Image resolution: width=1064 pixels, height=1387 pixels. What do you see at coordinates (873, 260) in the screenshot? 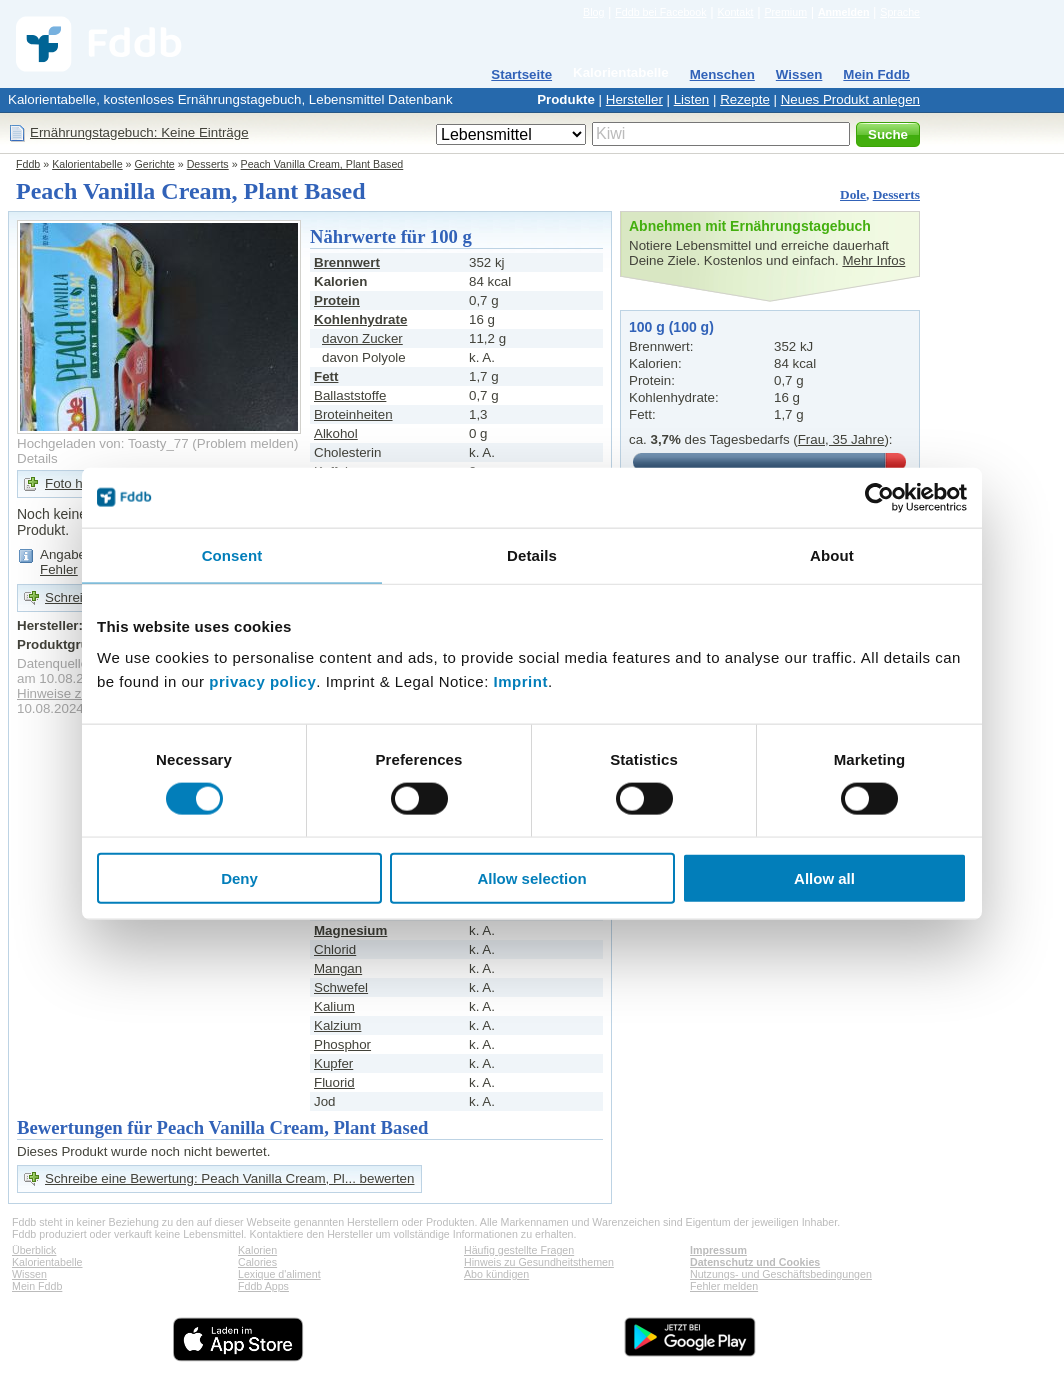
I see `Mehr Infos` at bounding box center [873, 260].